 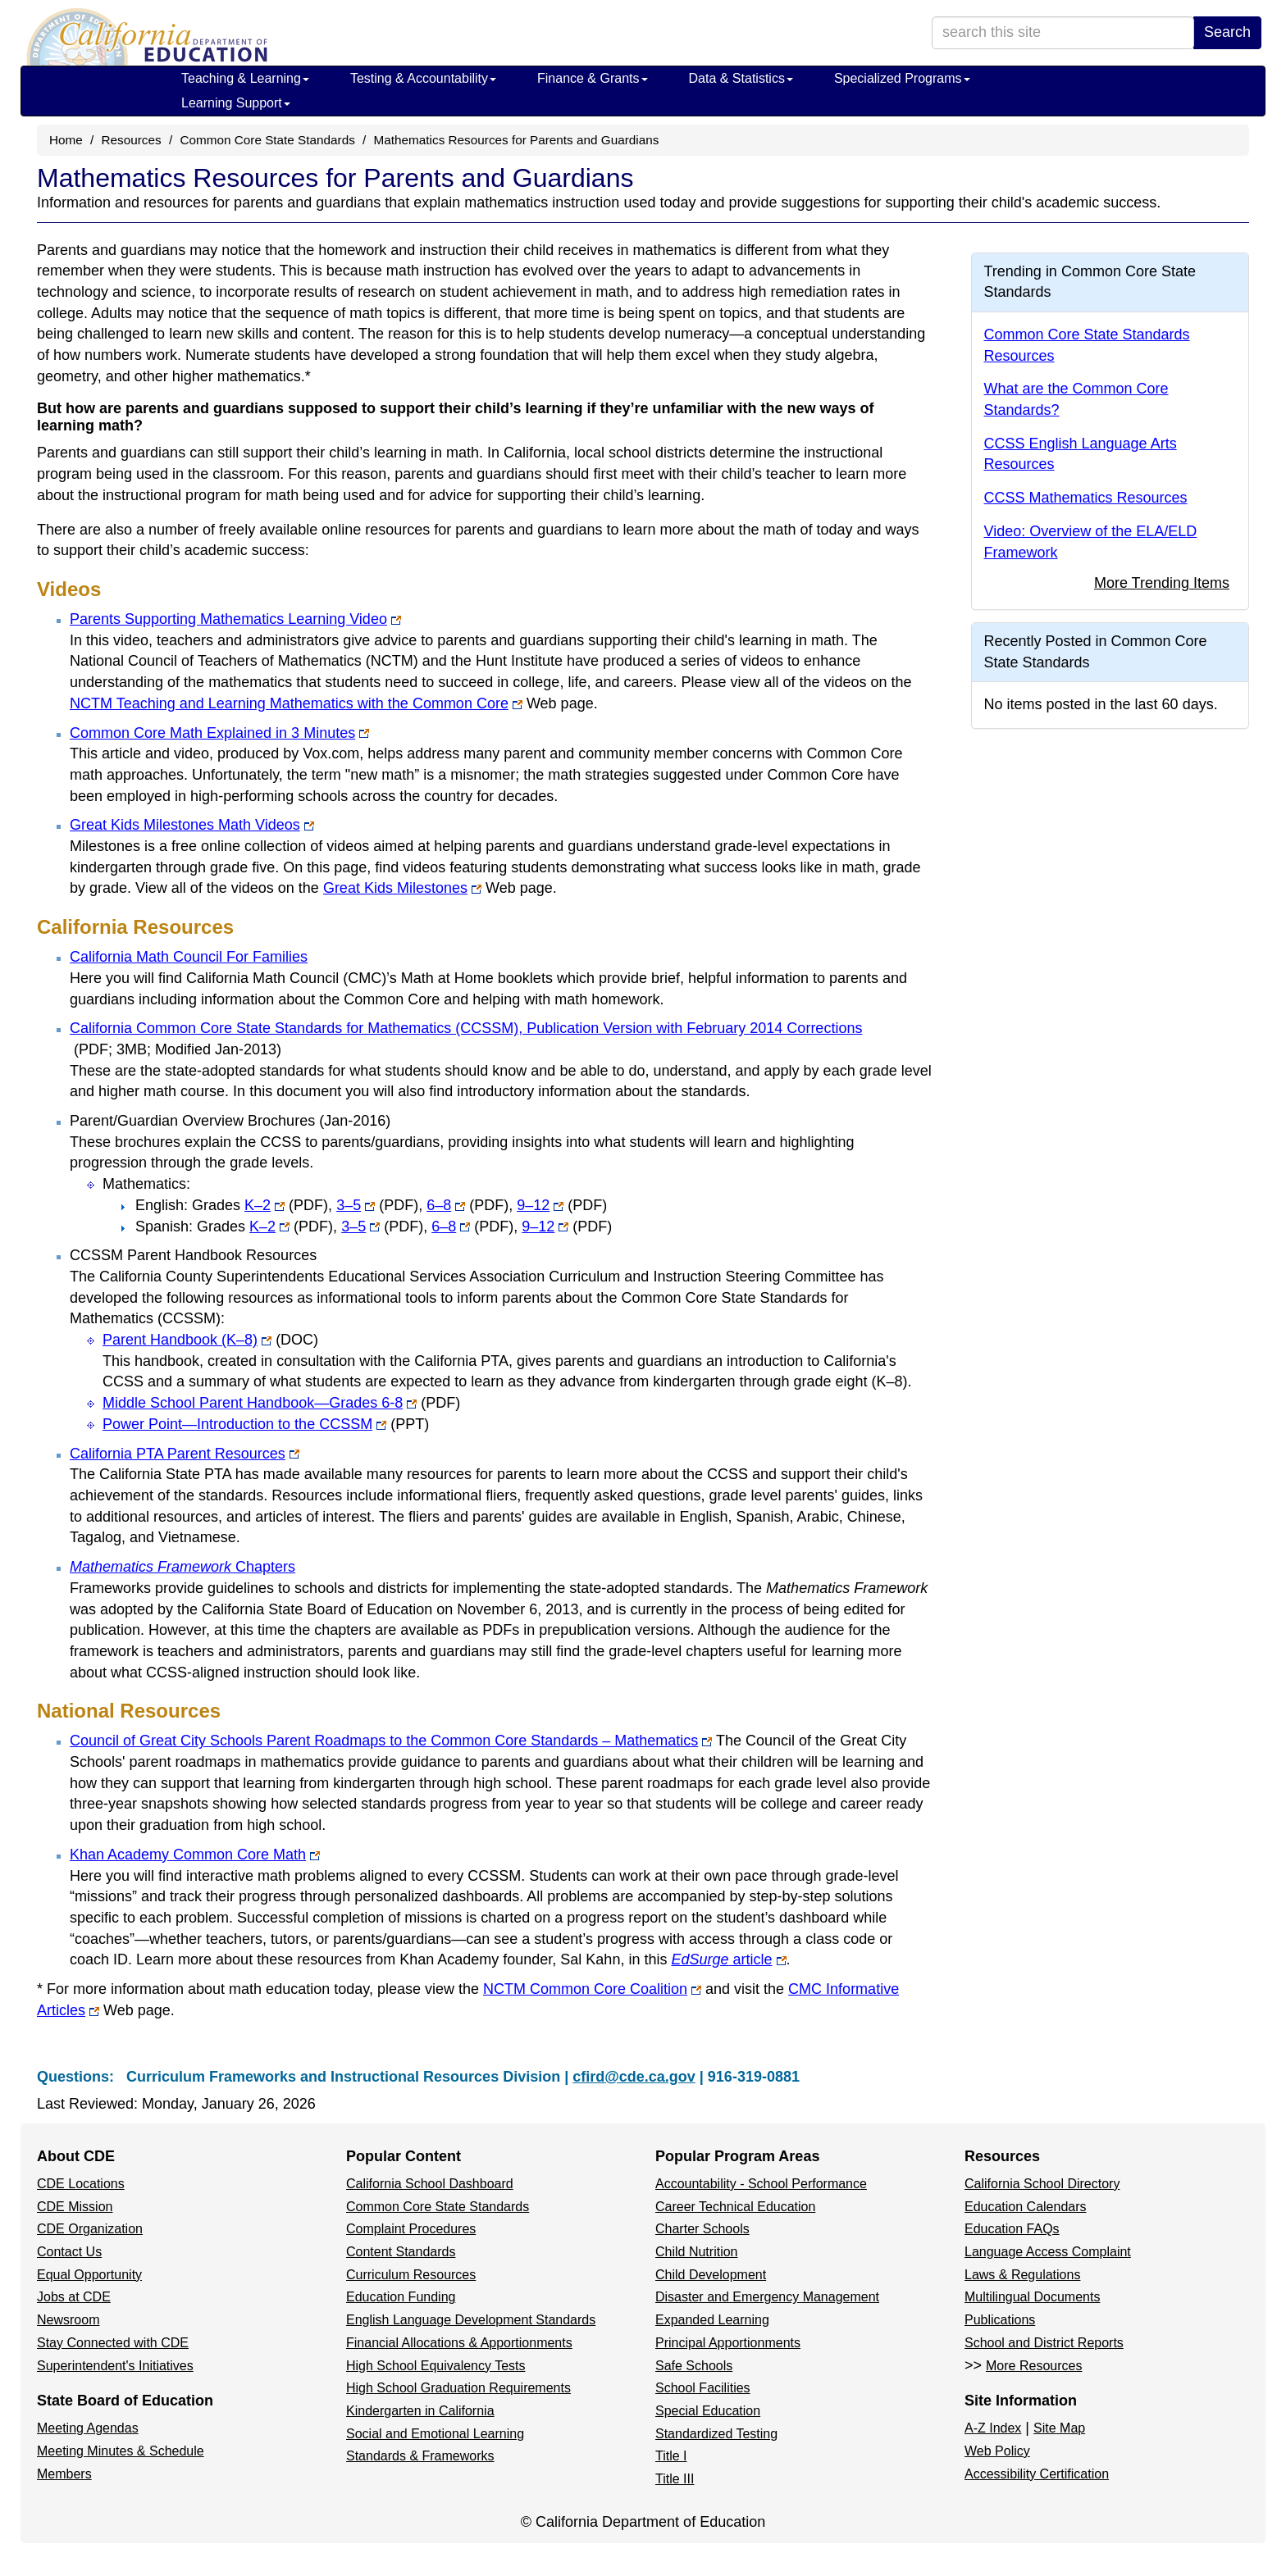 What do you see at coordinates (68, 2320) in the screenshot?
I see `Newsroom` at bounding box center [68, 2320].